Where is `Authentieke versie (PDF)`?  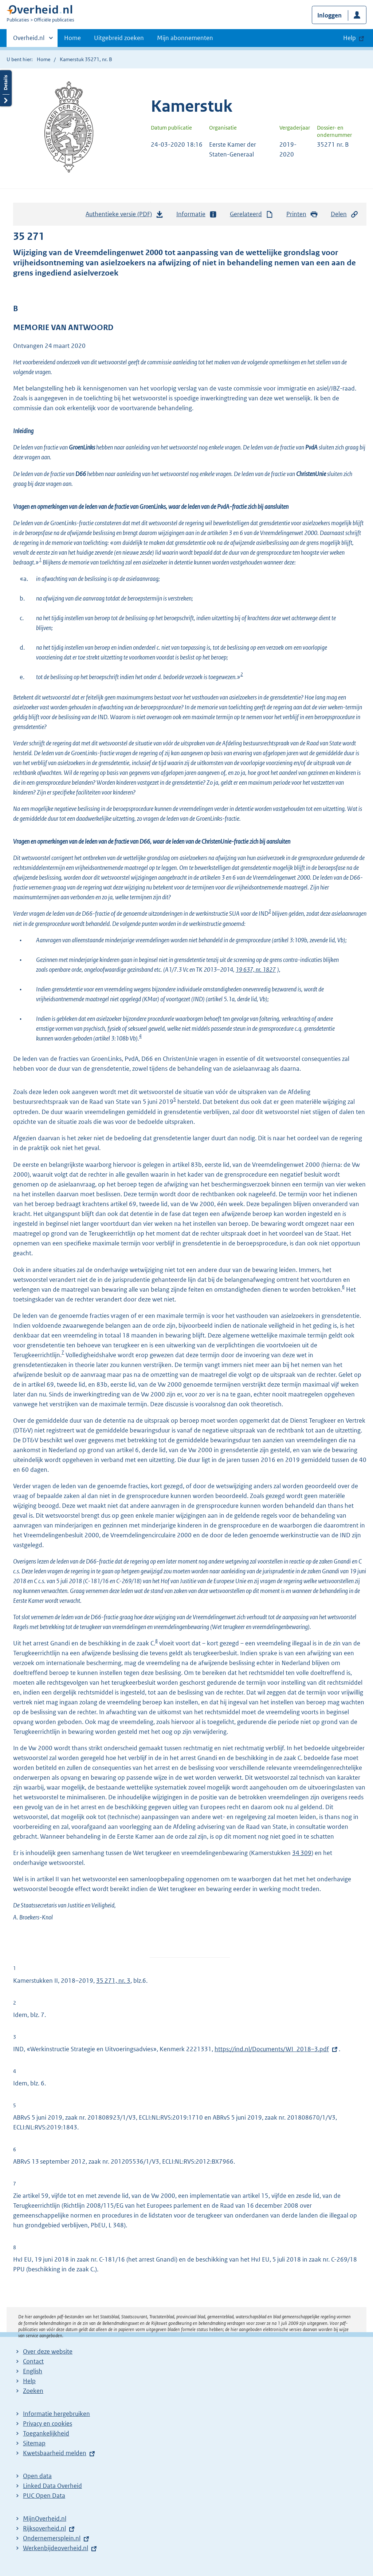
Authentieke versie (PDF) is located at coordinates (125, 215).